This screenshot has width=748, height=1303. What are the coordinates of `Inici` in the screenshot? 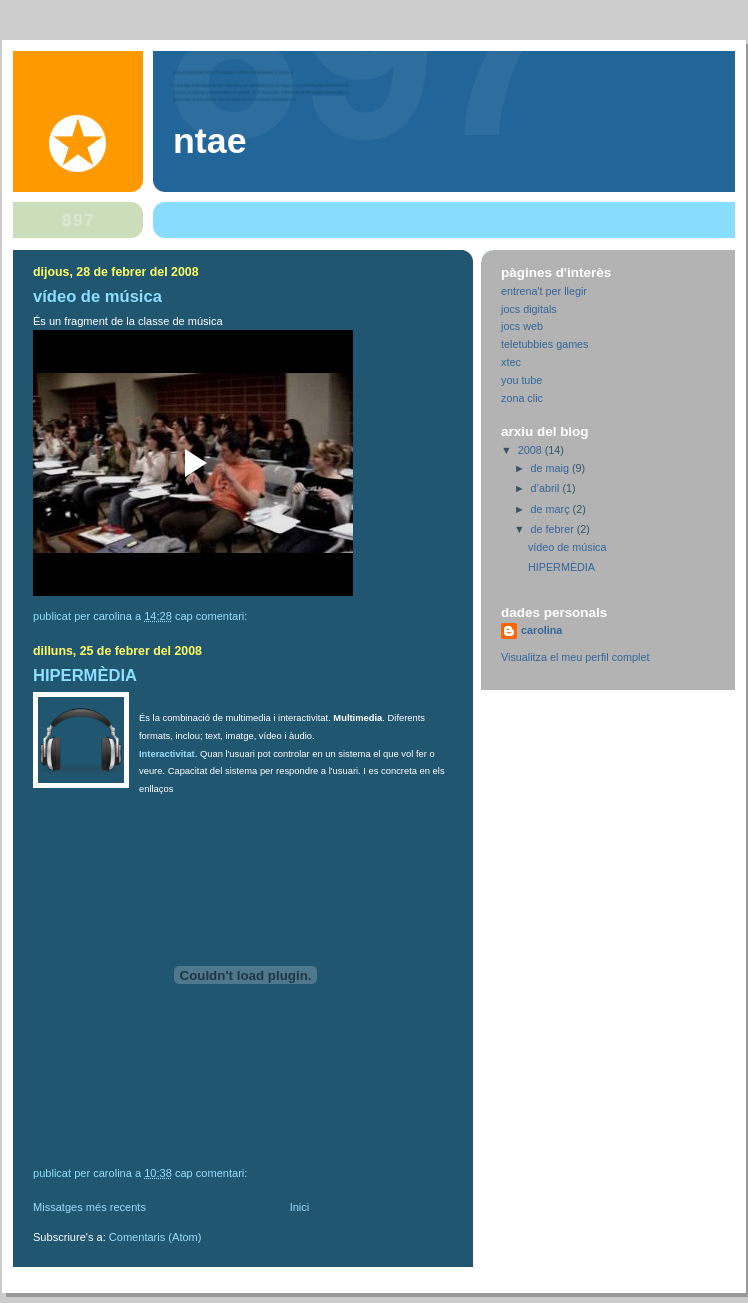 It's located at (300, 1207).